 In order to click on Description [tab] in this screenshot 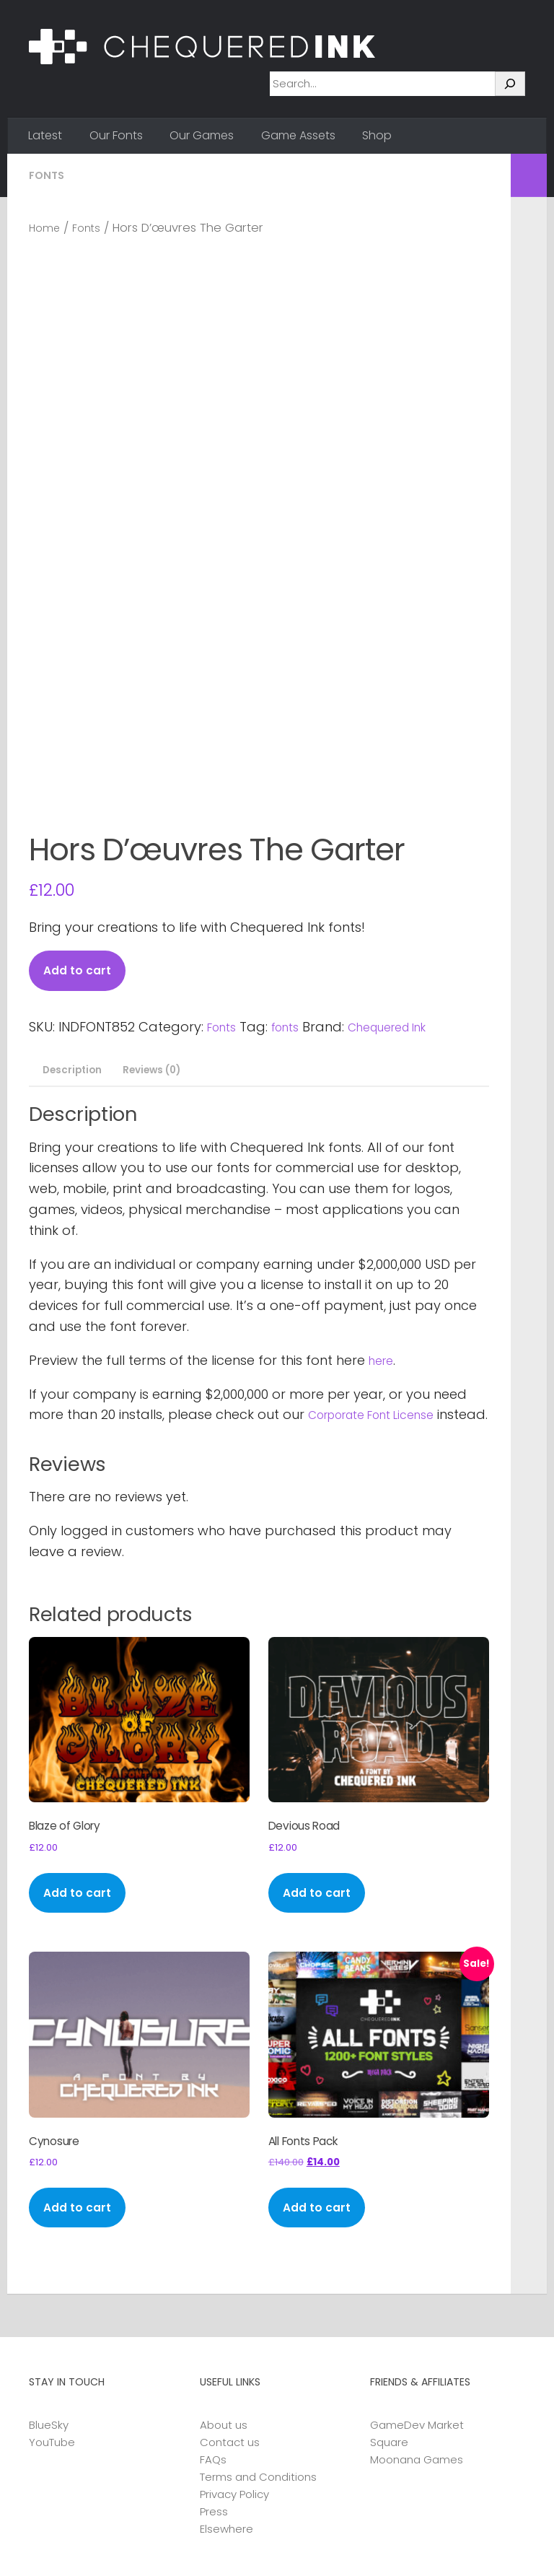, I will do `click(74, 918)`.